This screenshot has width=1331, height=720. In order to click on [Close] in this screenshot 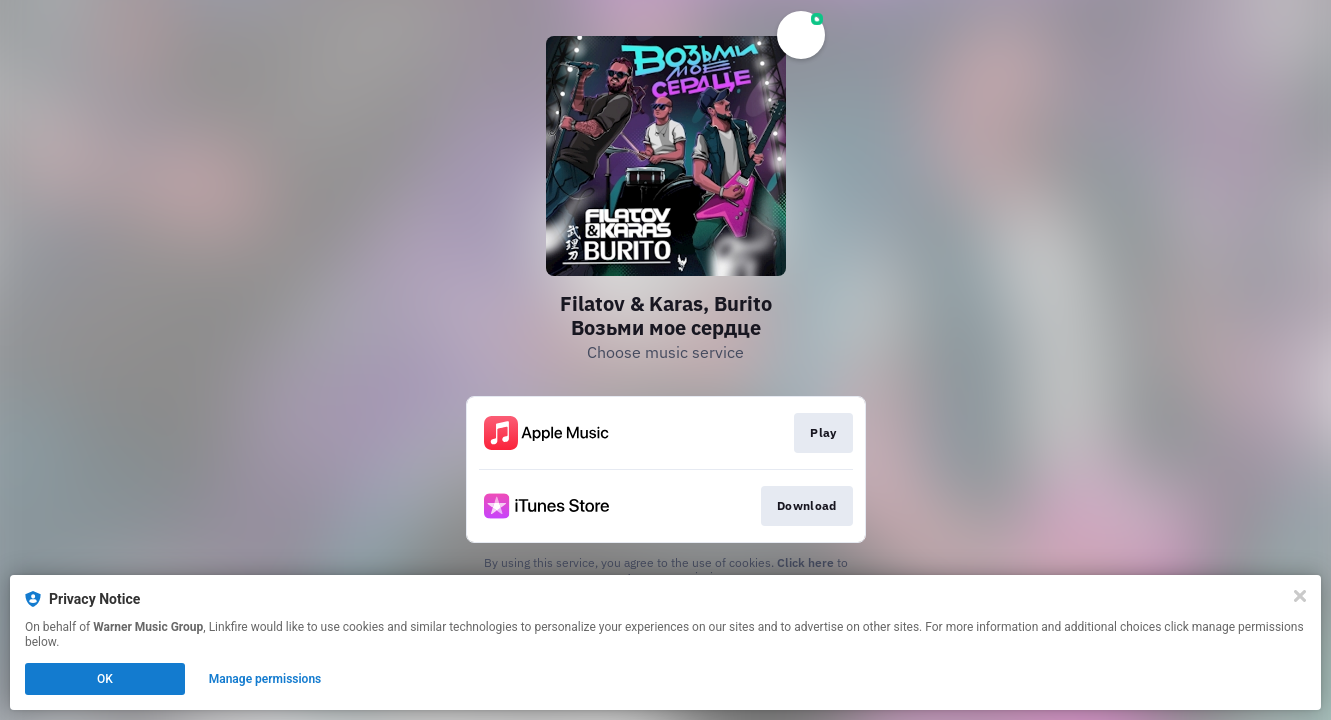, I will do `click(1300, 596)`.